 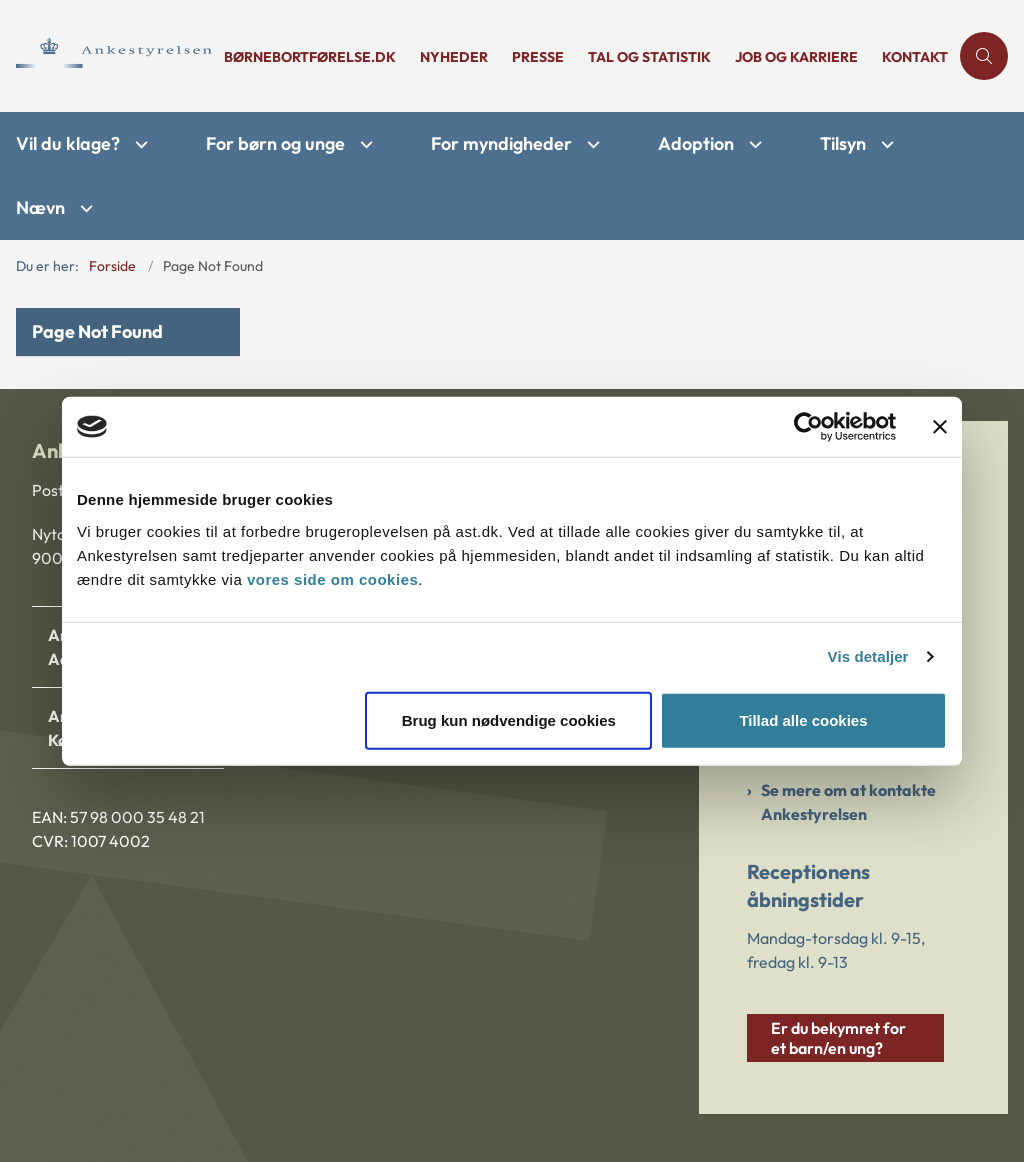 I want to click on For børn og unge, so click(x=275, y=143).